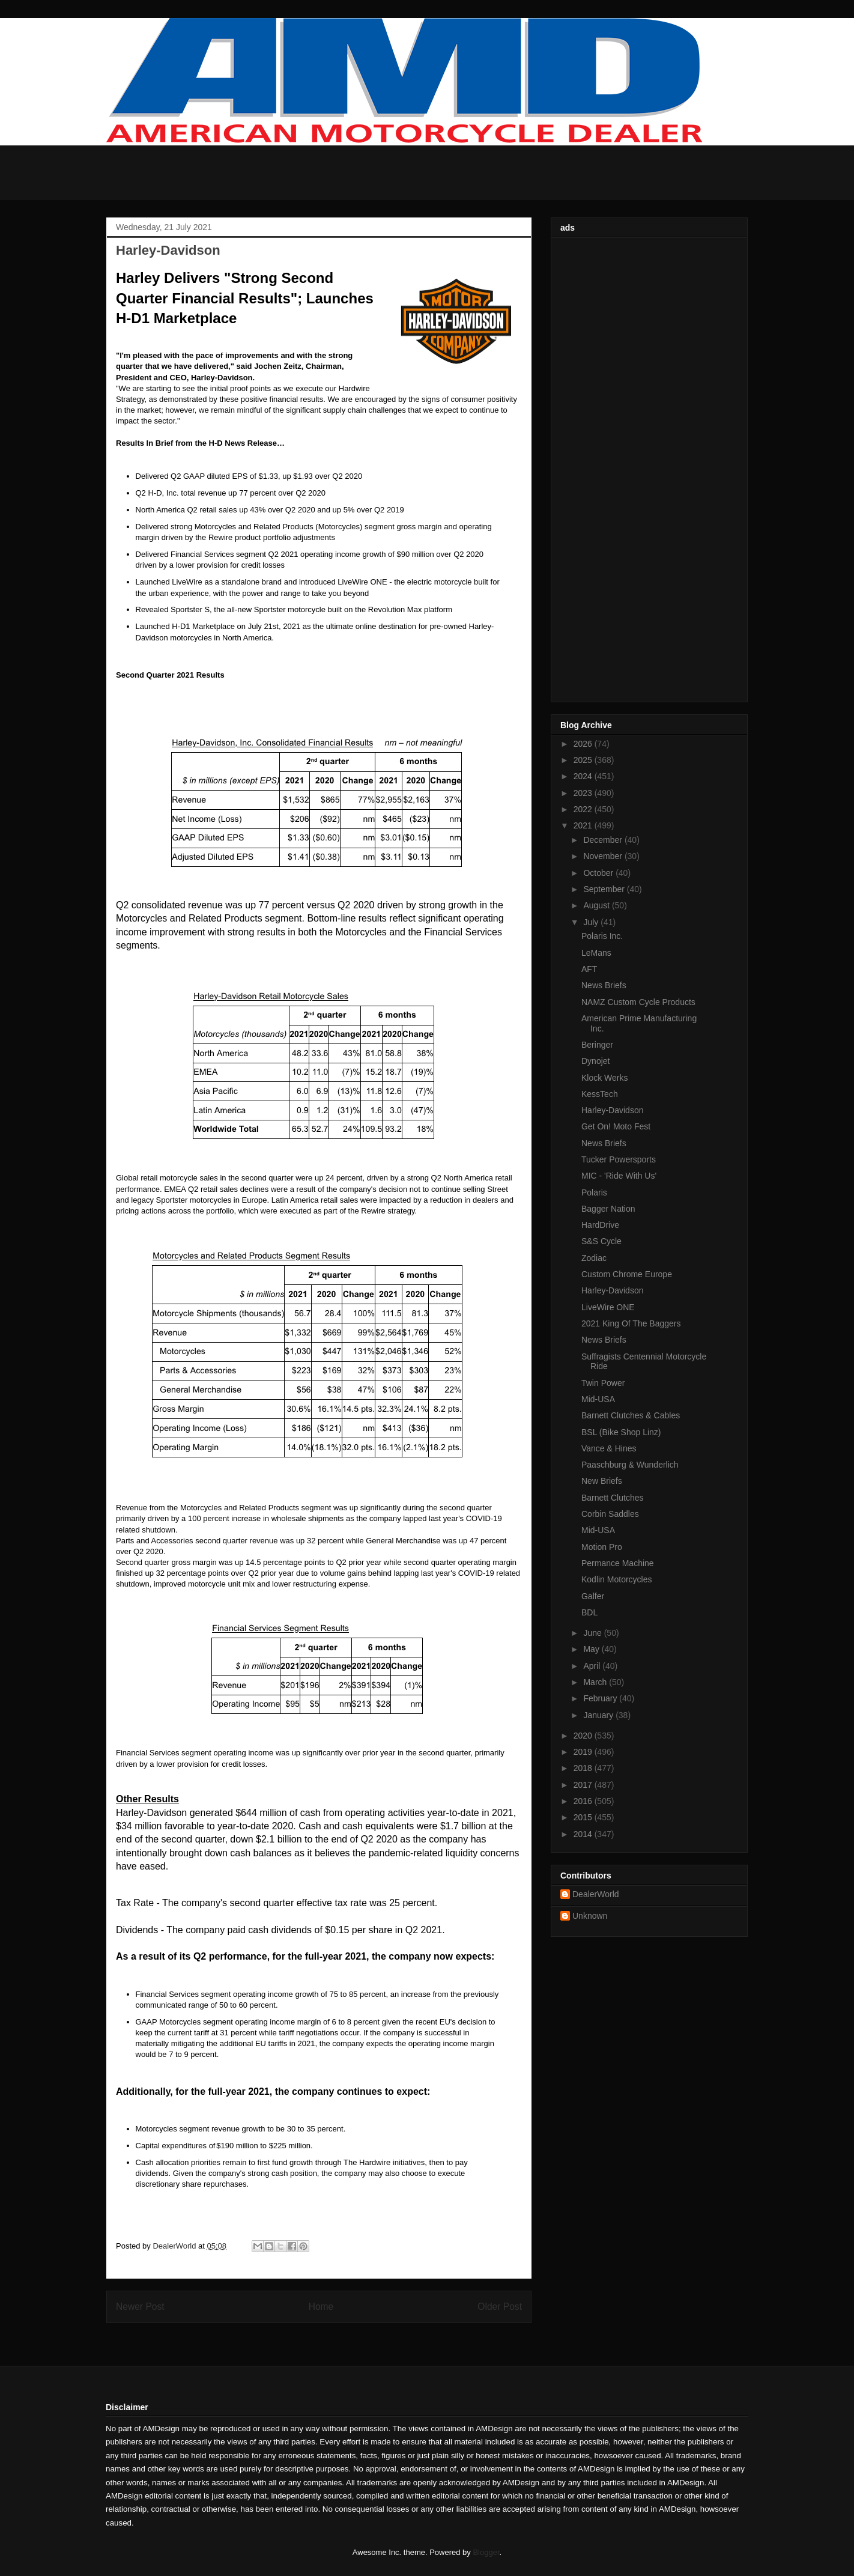 This screenshot has width=854, height=2576. Describe the element at coordinates (584, 1768) in the screenshot. I see `2018` at that location.